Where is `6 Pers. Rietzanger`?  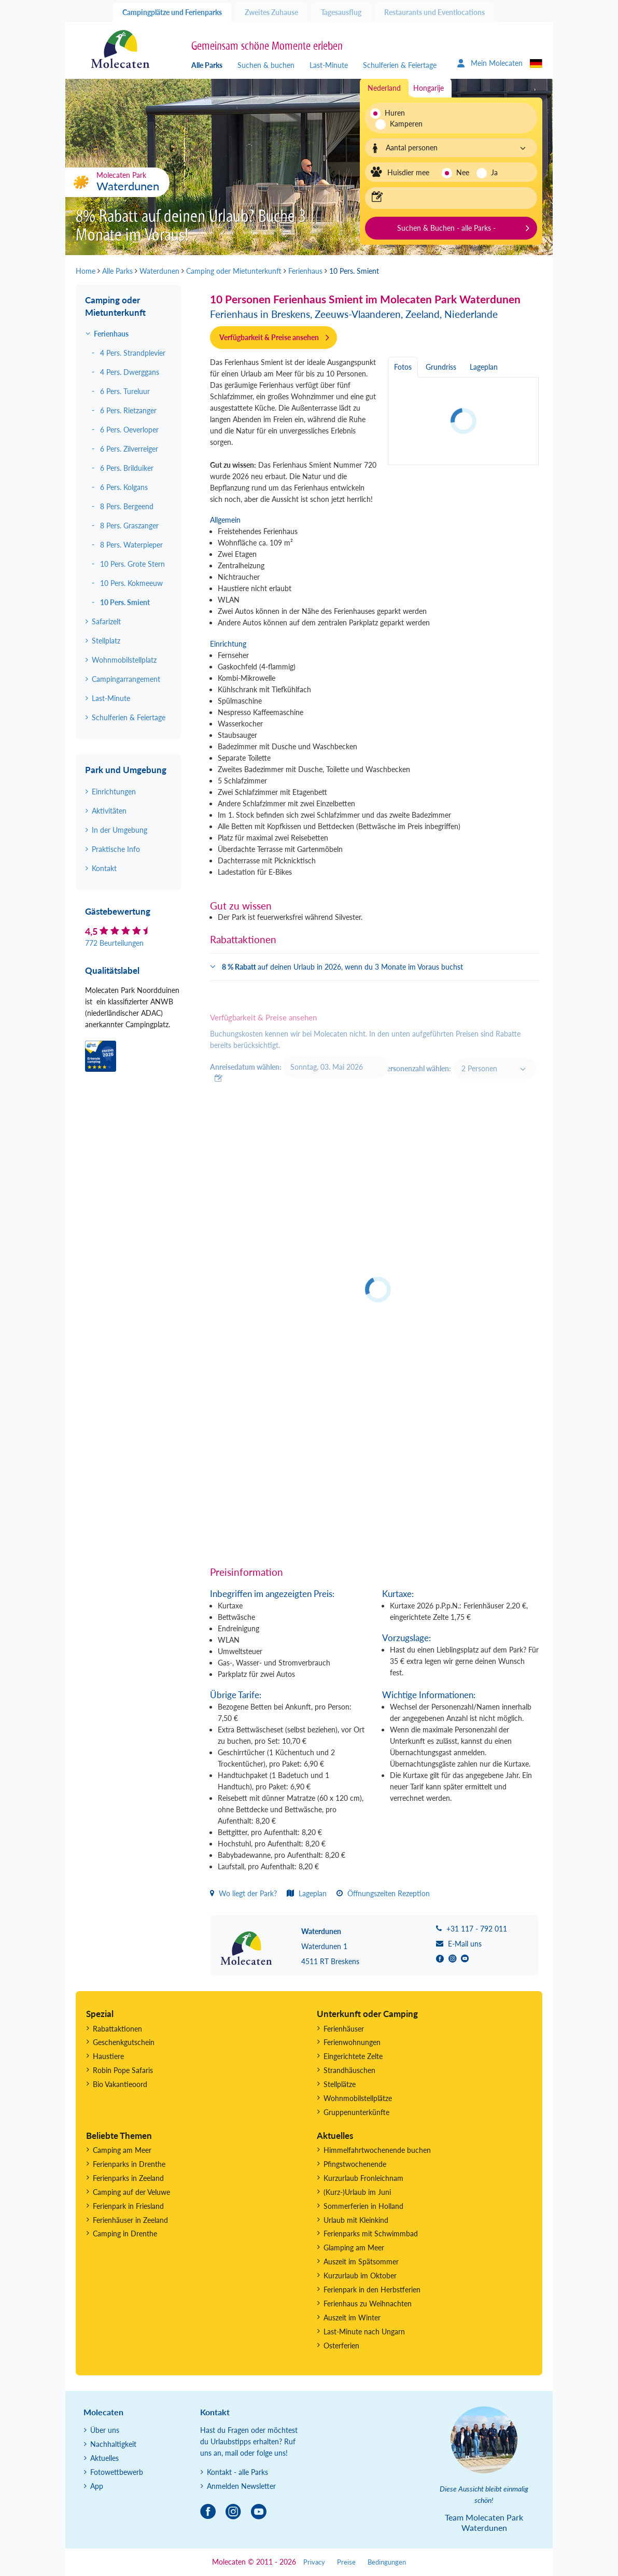 6 Pers. Rietzanger is located at coordinates (128, 410).